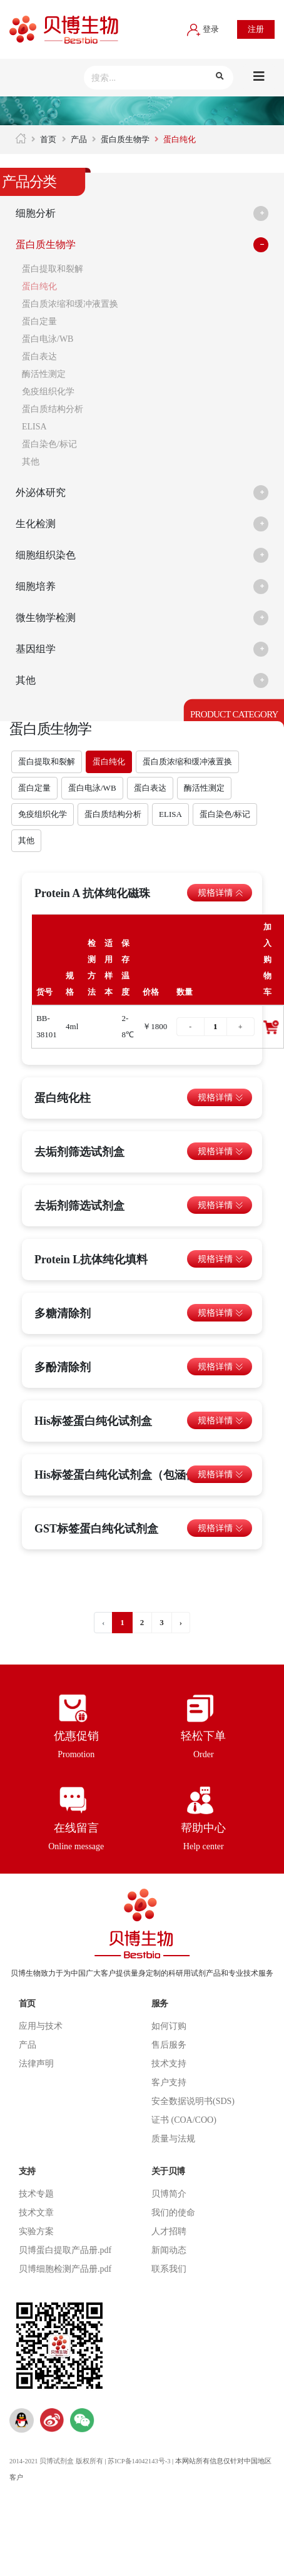  I want to click on 证书 (COA/COO), so click(183, 2120).